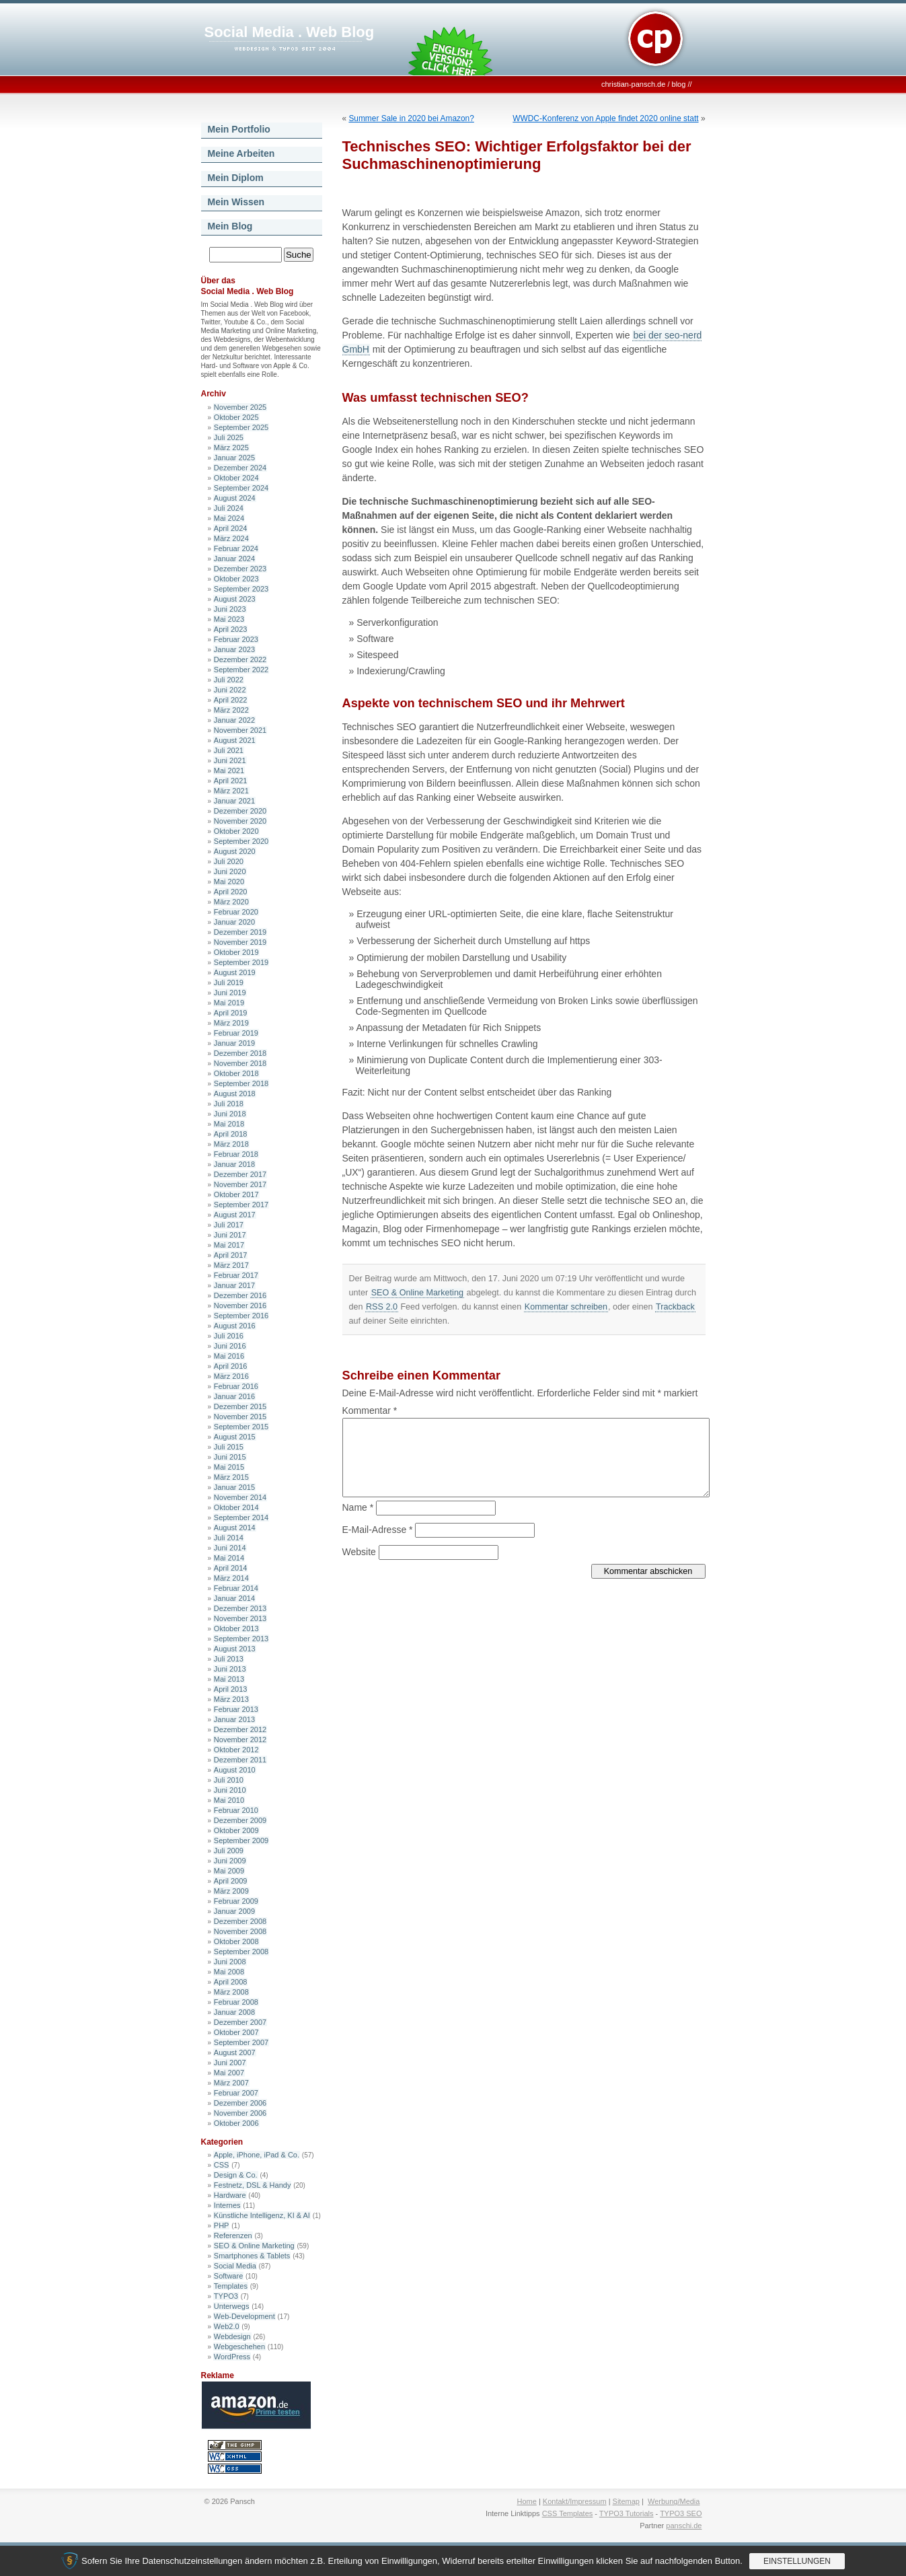 Image resolution: width=906 pixels, height=2576 pixels. What do you see at coordinates (230, 760) in the screenshot?
I see `Juni 2021` at bounding box center [230, 760].